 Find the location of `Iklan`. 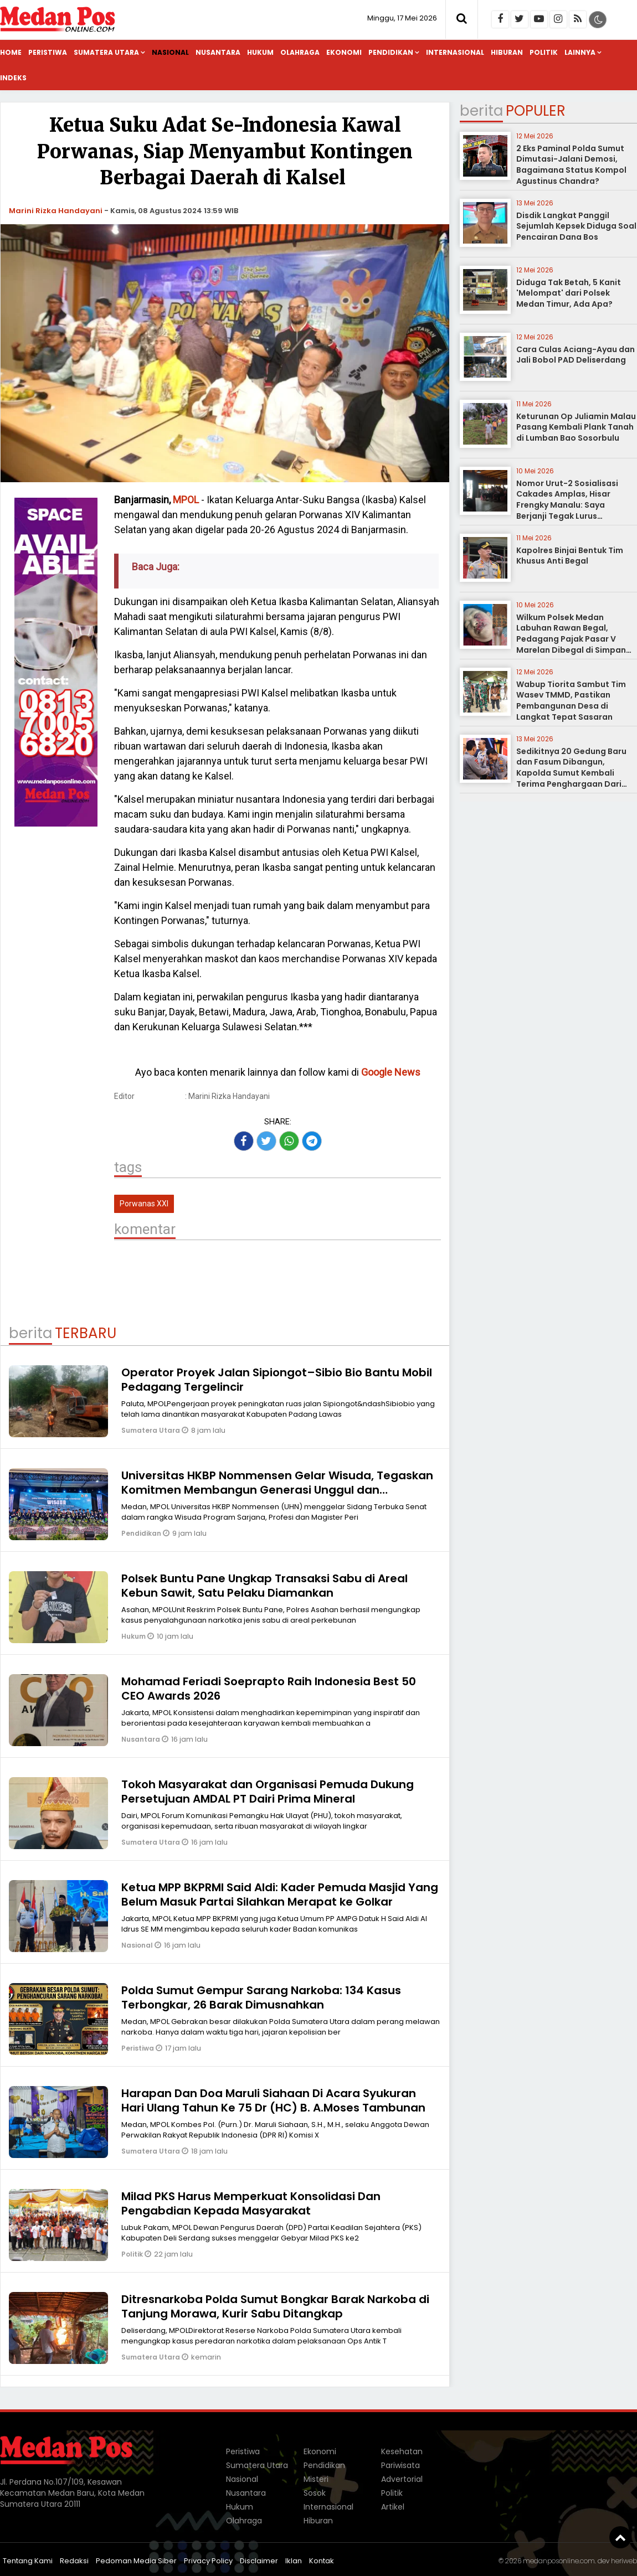

Iklan is located at coordinates (293, 2561).